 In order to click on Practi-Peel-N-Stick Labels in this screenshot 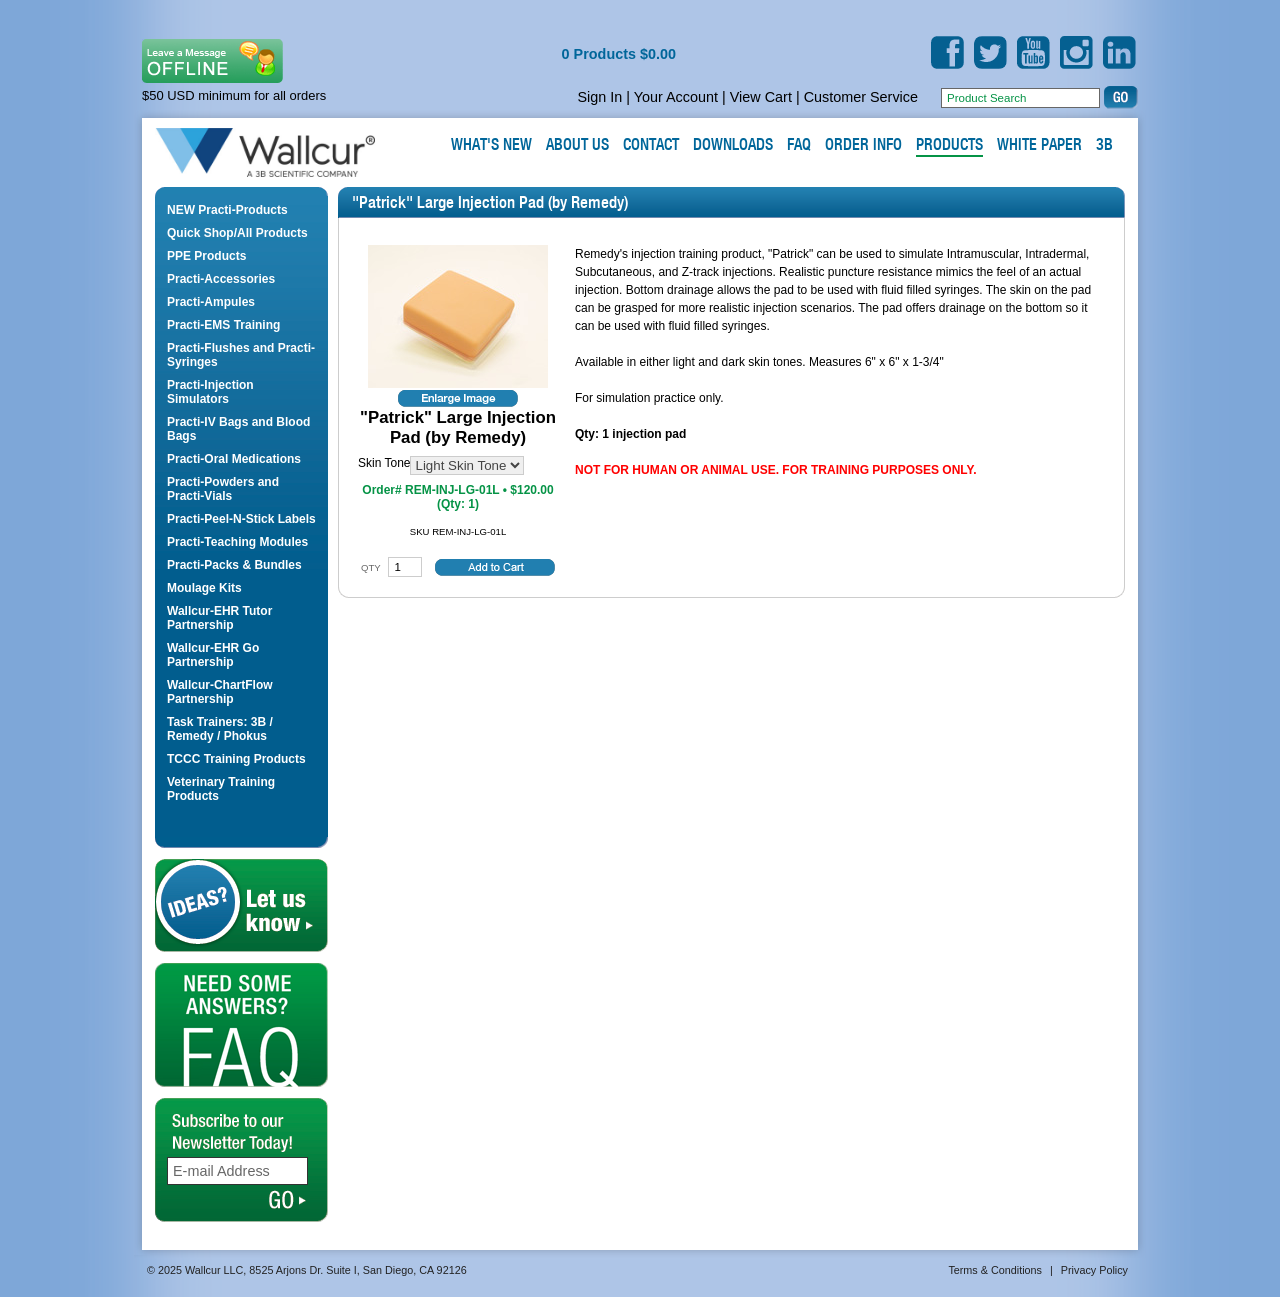, I will do `click(241, 519)`.